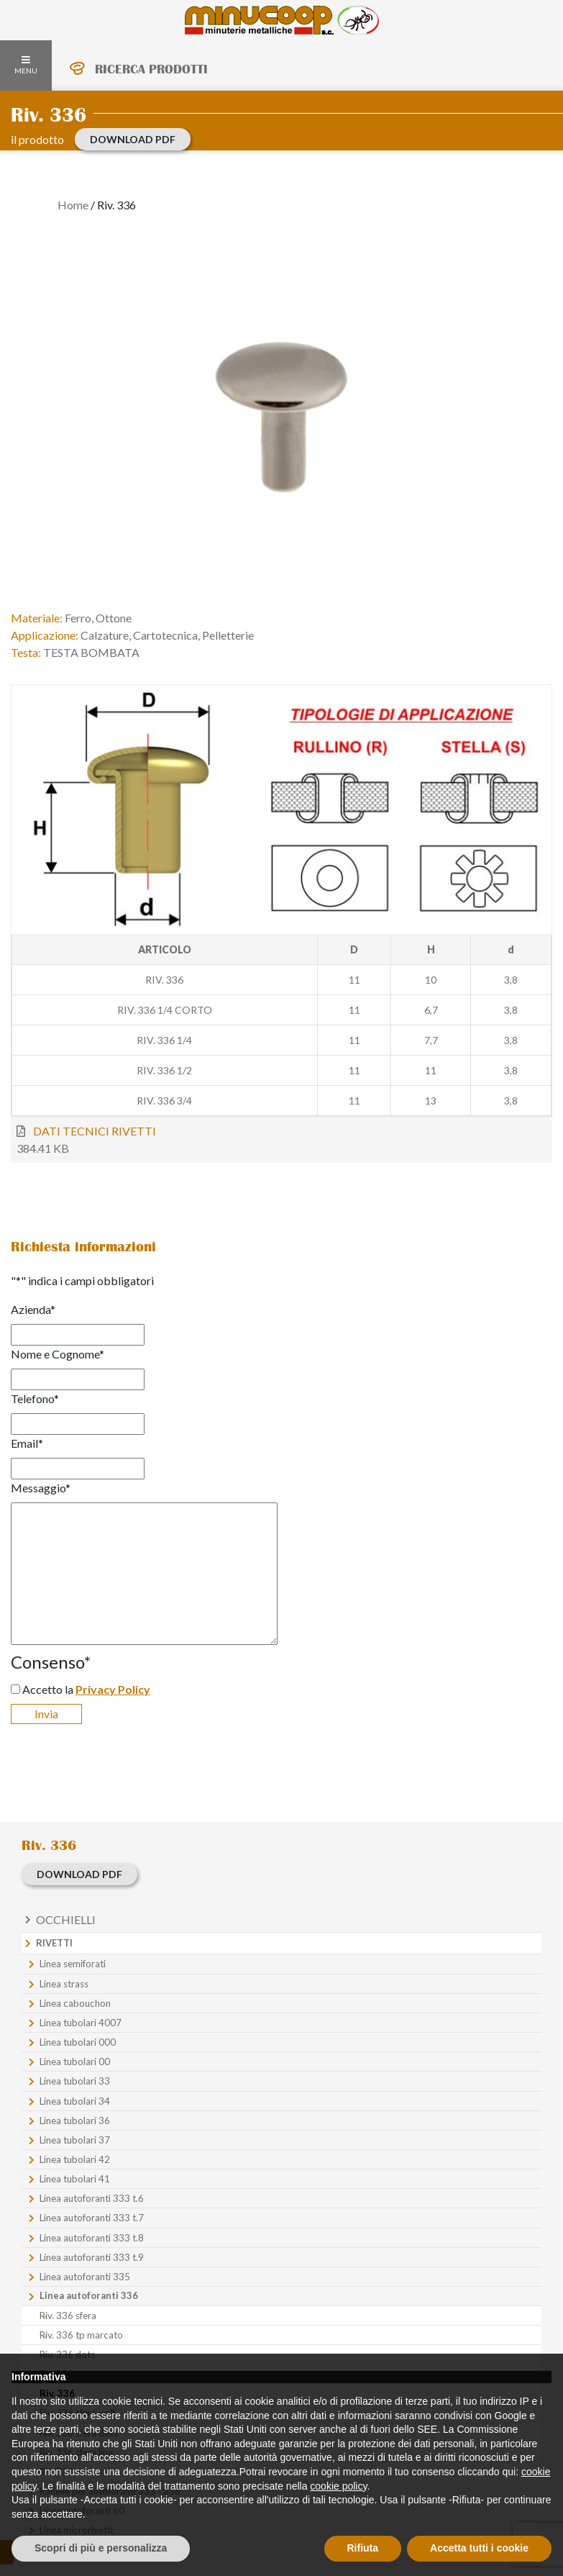 The image size is (563, 2576). Describe the element at coordinates (81, 2335) in the screenshot. I see `Riv. 336 tp marcato` at that location.